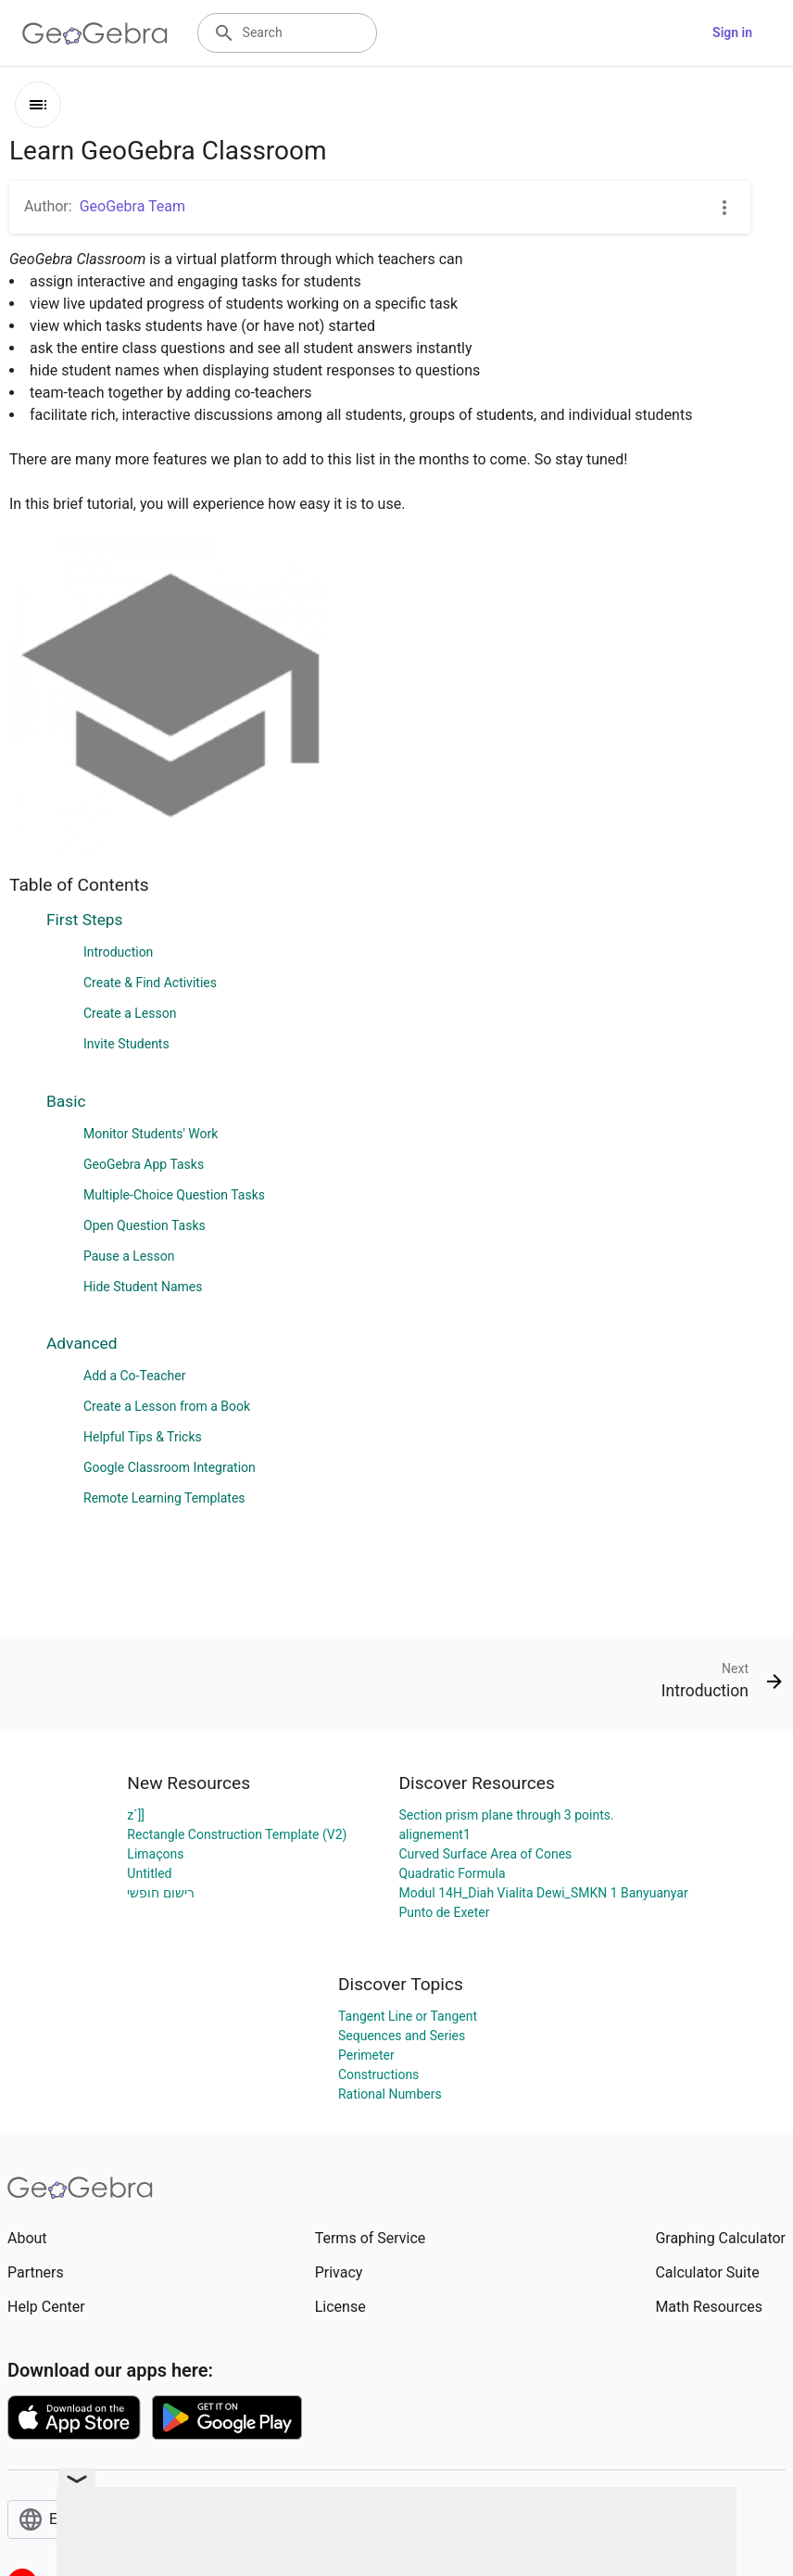  What do you see at coordinates (134, 1375) in the screenshot?
I see `Add a Co-Teacher` at bounding box center [134, 1375].